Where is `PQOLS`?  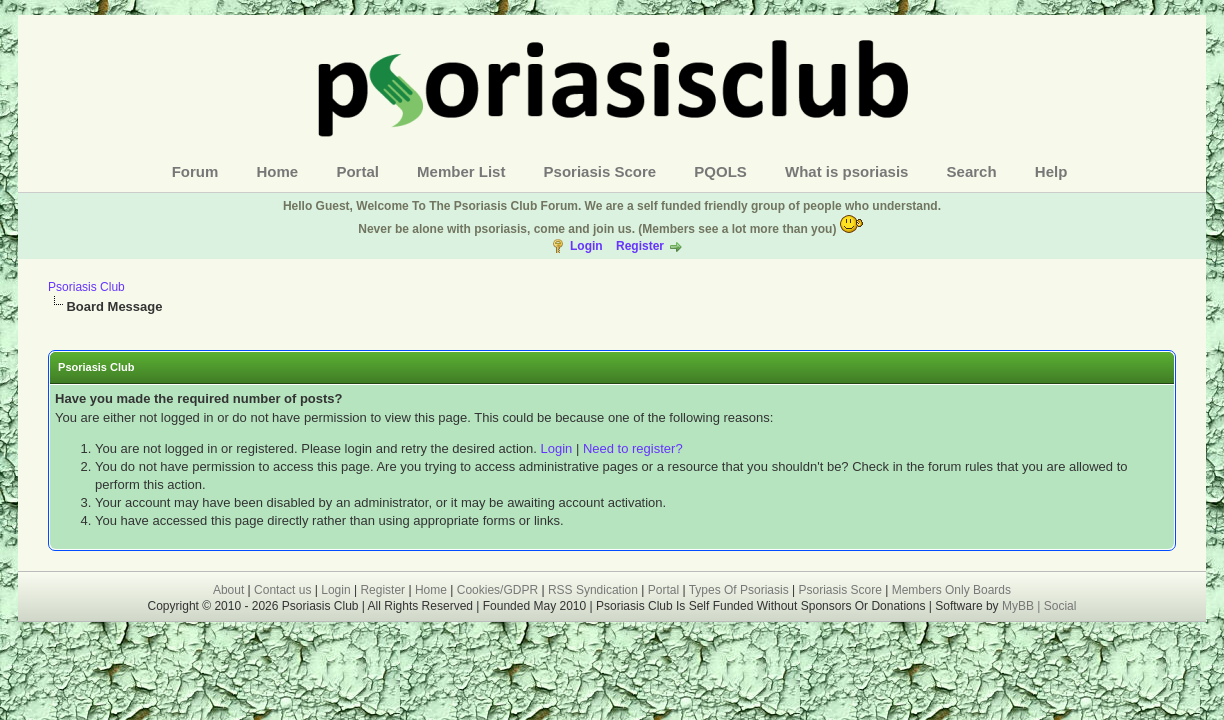
PQOLS is located at coordinates (720, 171).